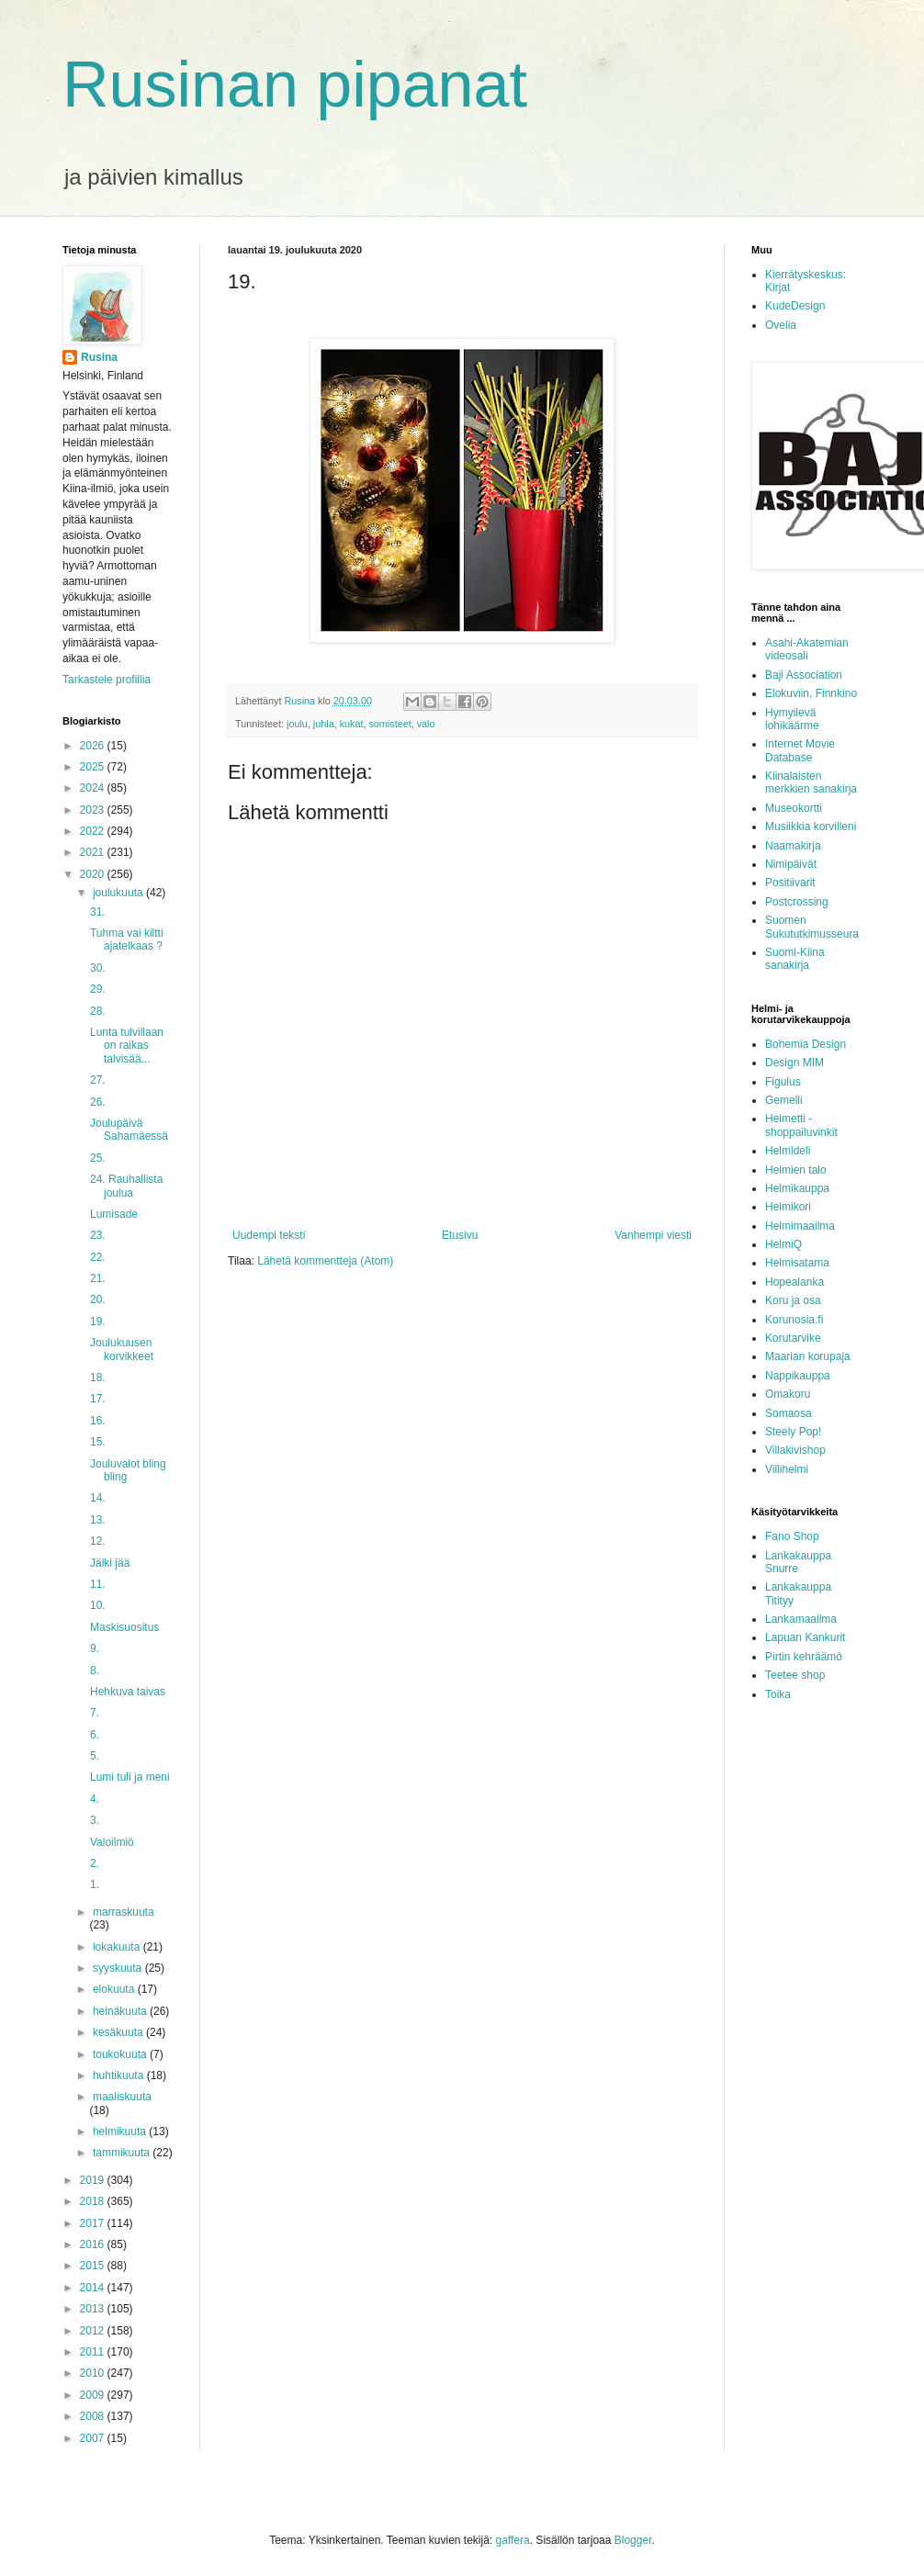 The width and height of the screenshot is (924, 2576). Describe the element at coordinates (119, 892) in the screenshot. I see `joulukuuta` at that location.